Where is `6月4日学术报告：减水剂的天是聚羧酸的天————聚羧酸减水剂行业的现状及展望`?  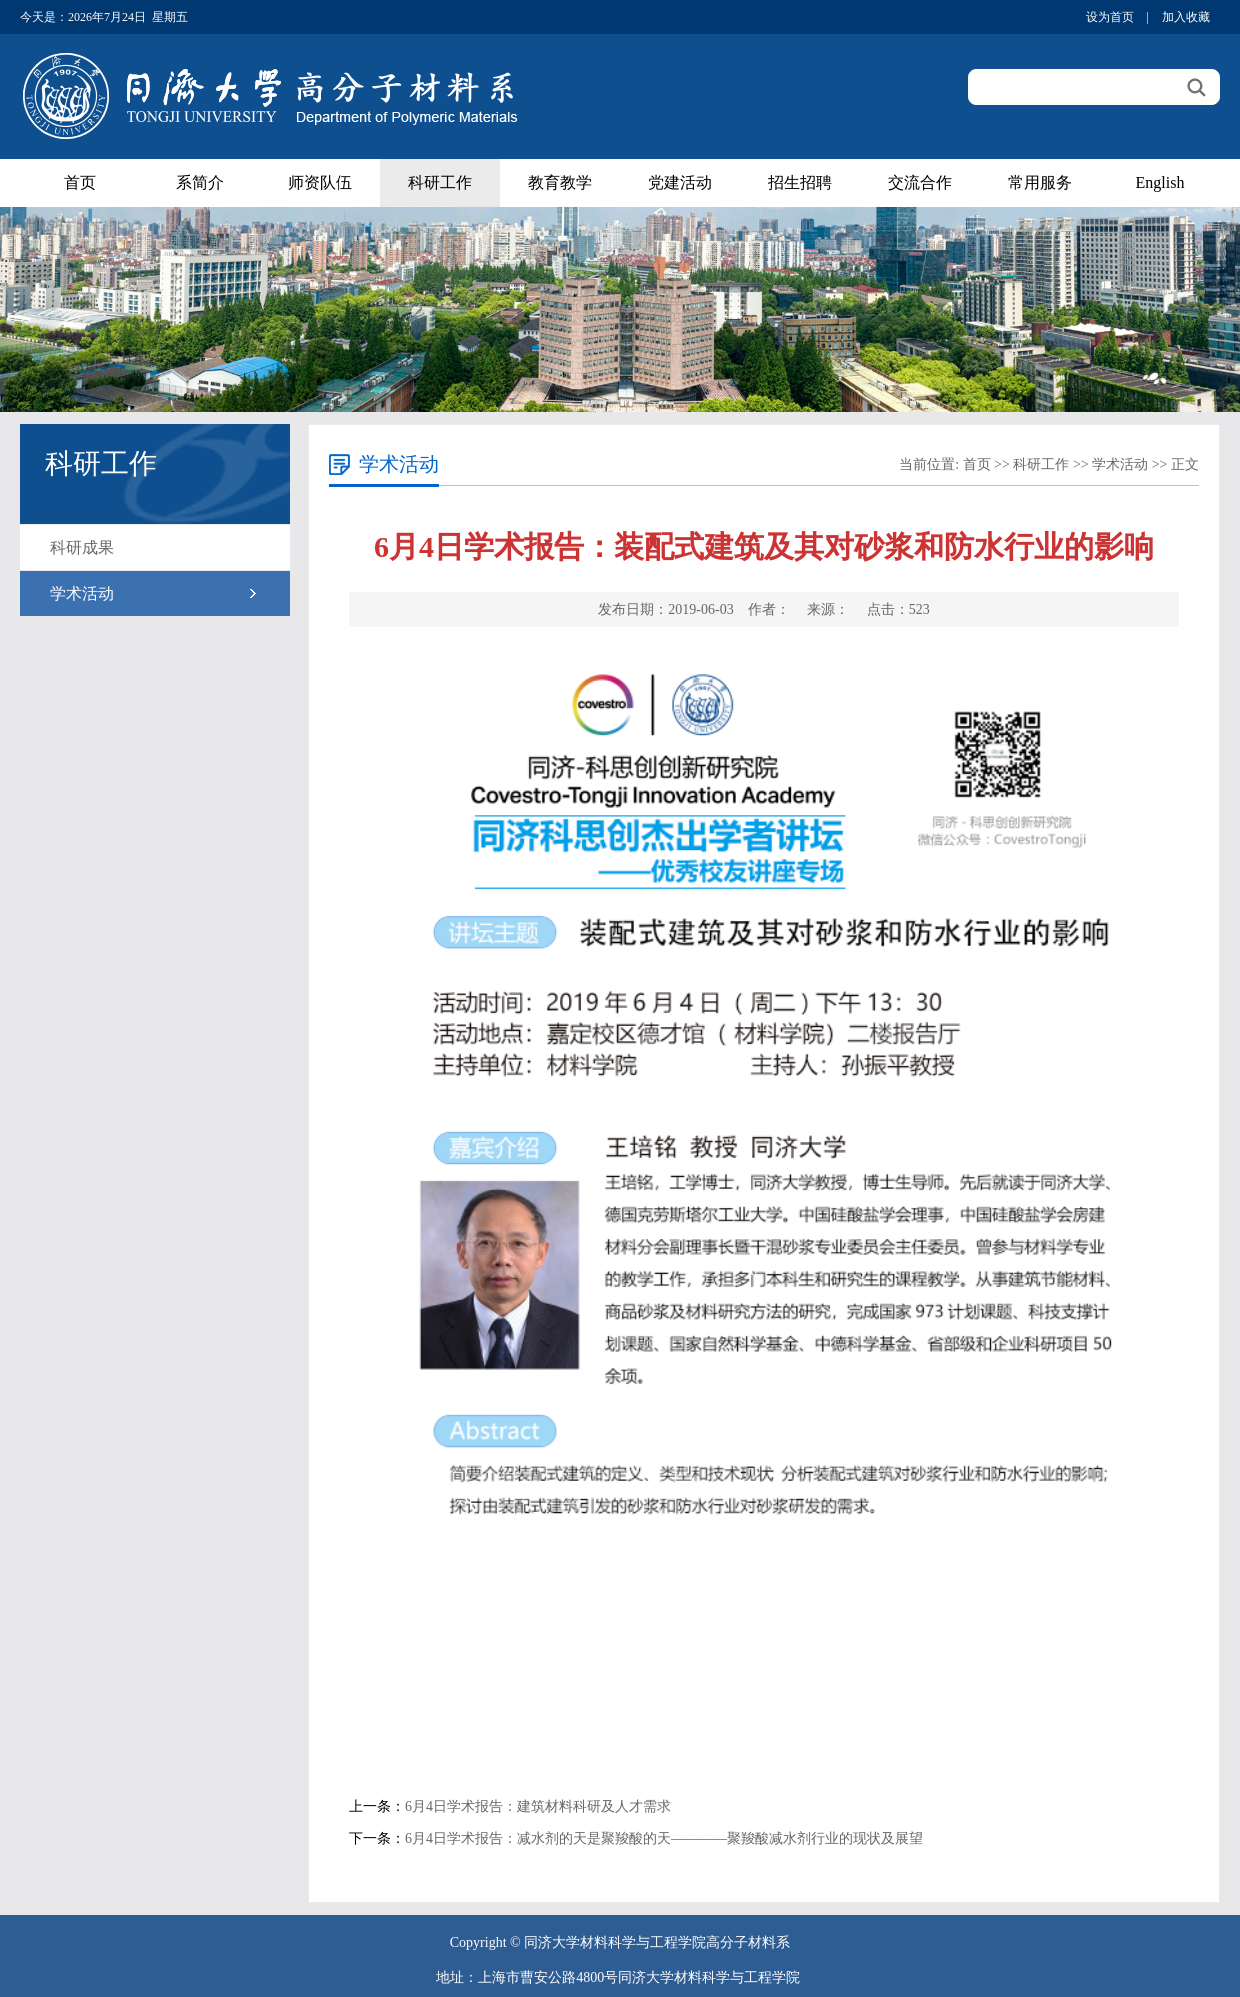
6月4日学术报告：减水剂的天是聚羧酸的天————聚羧酸减水剂行业的现状及展望 is located at coordinates (664, 1838).